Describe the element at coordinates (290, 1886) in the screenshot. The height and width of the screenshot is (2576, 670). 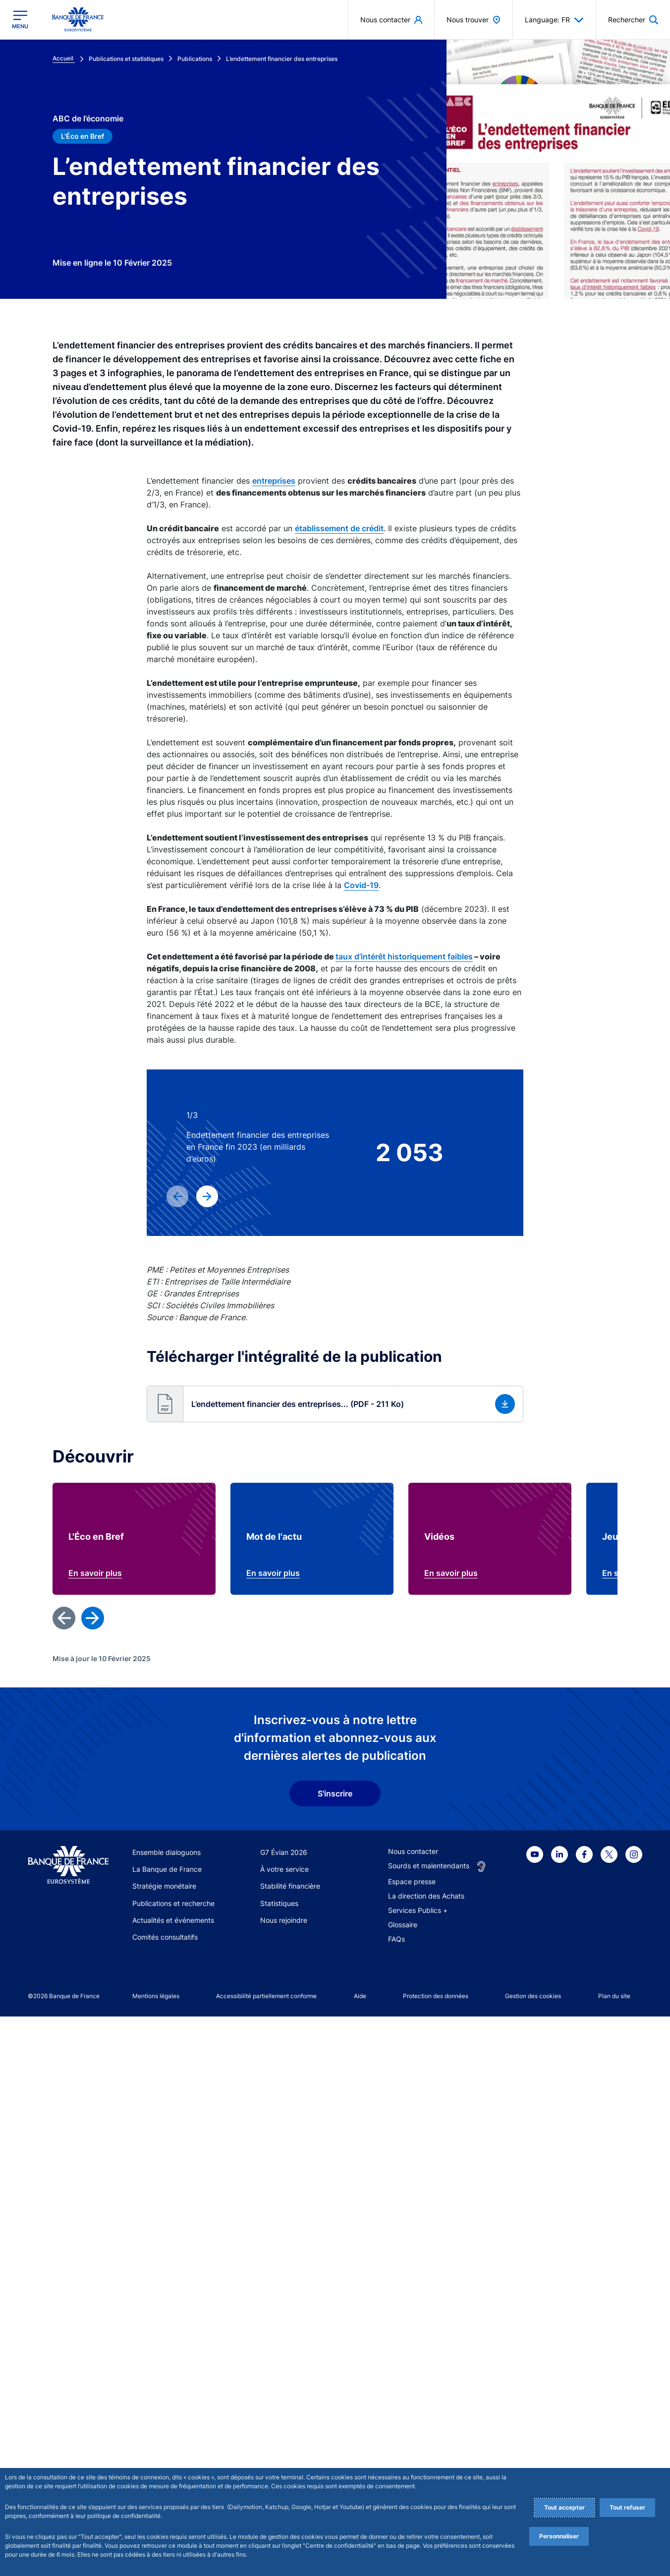
I see `Stabilité financière` at that location.